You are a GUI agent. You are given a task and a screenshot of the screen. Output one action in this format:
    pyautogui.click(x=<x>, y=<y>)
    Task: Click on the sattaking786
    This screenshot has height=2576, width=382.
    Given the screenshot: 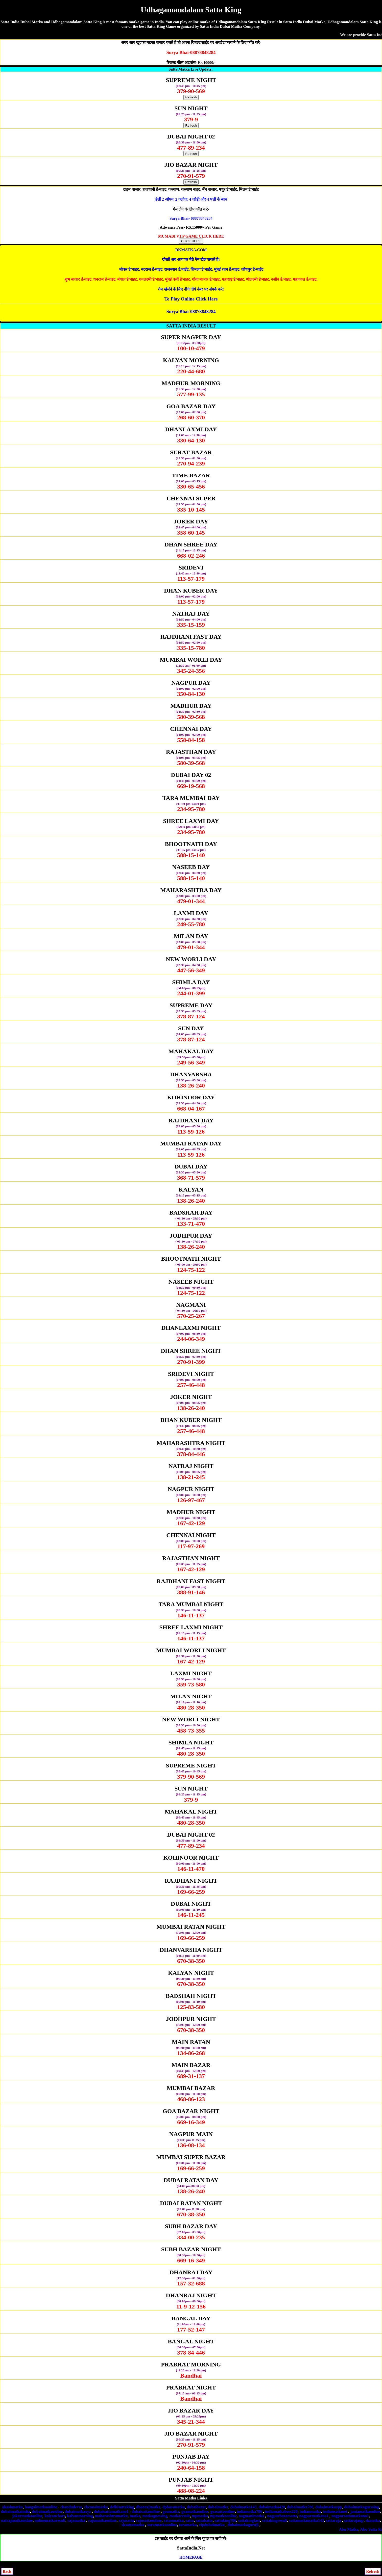 What is the action you would take?
    pyautogui.click(x=225, y=2520)
    